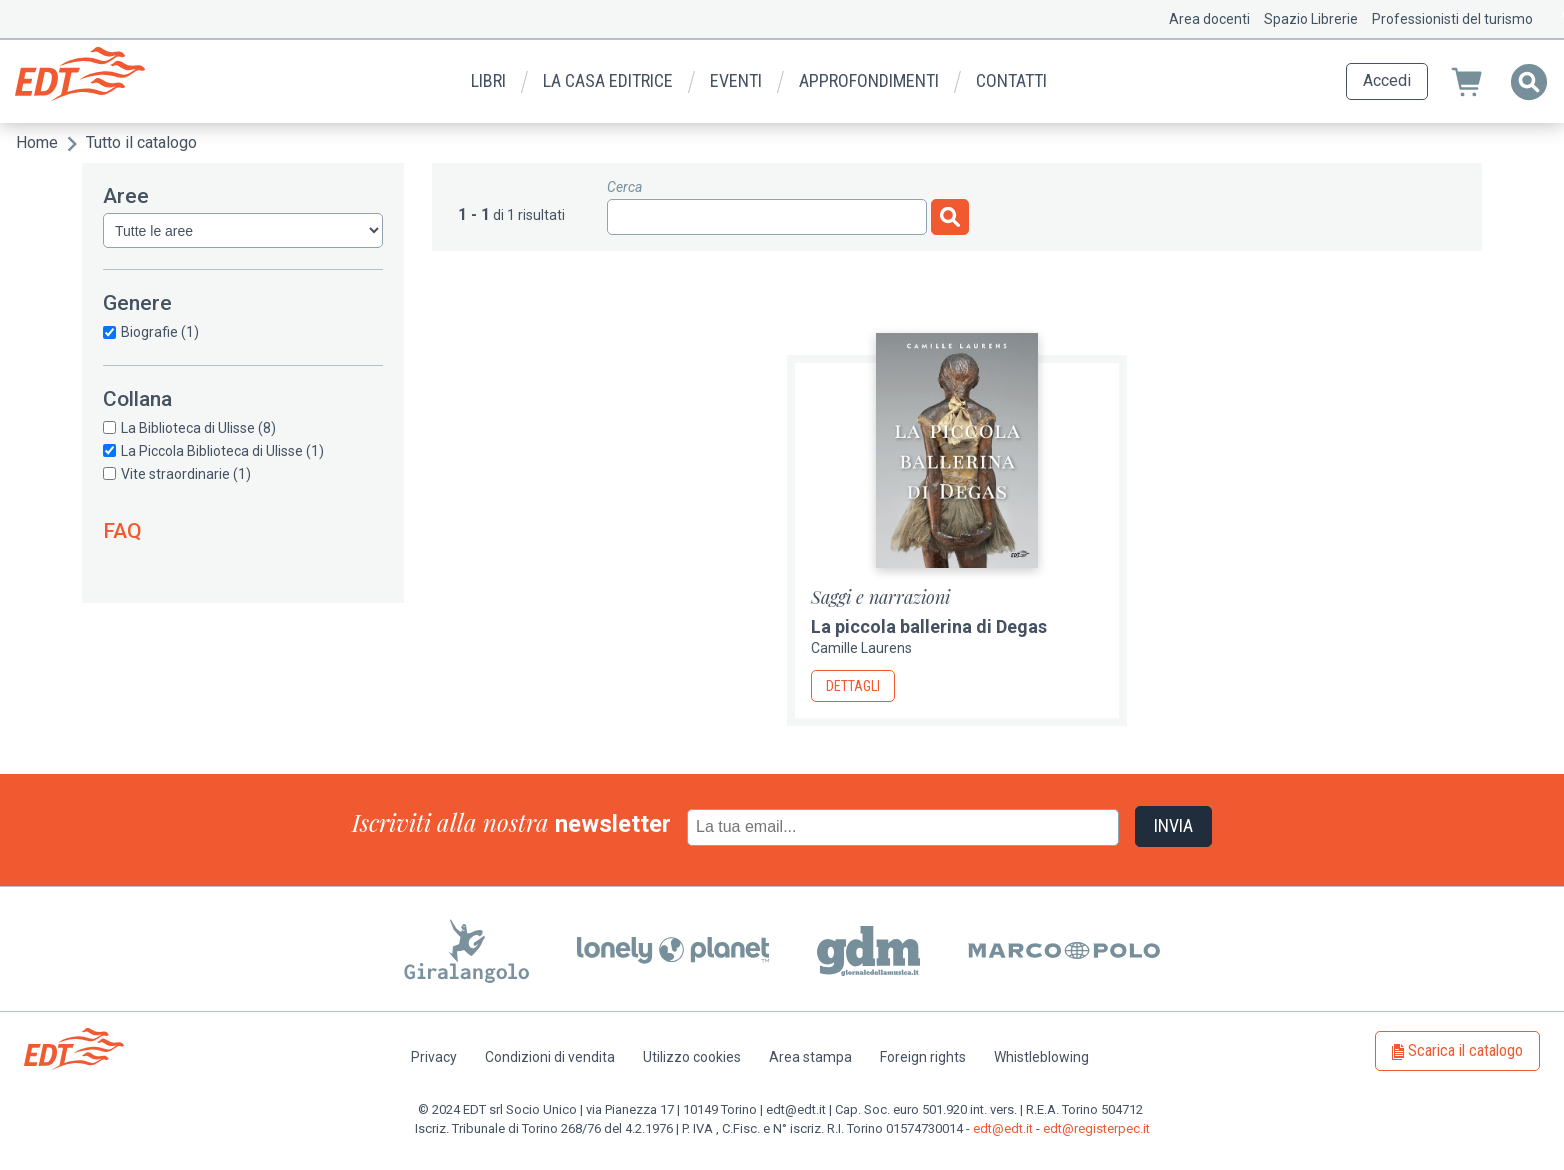  Describe the element at coordinates (923, 1057) in the screenshot. I see `Foreign rights` at that location.